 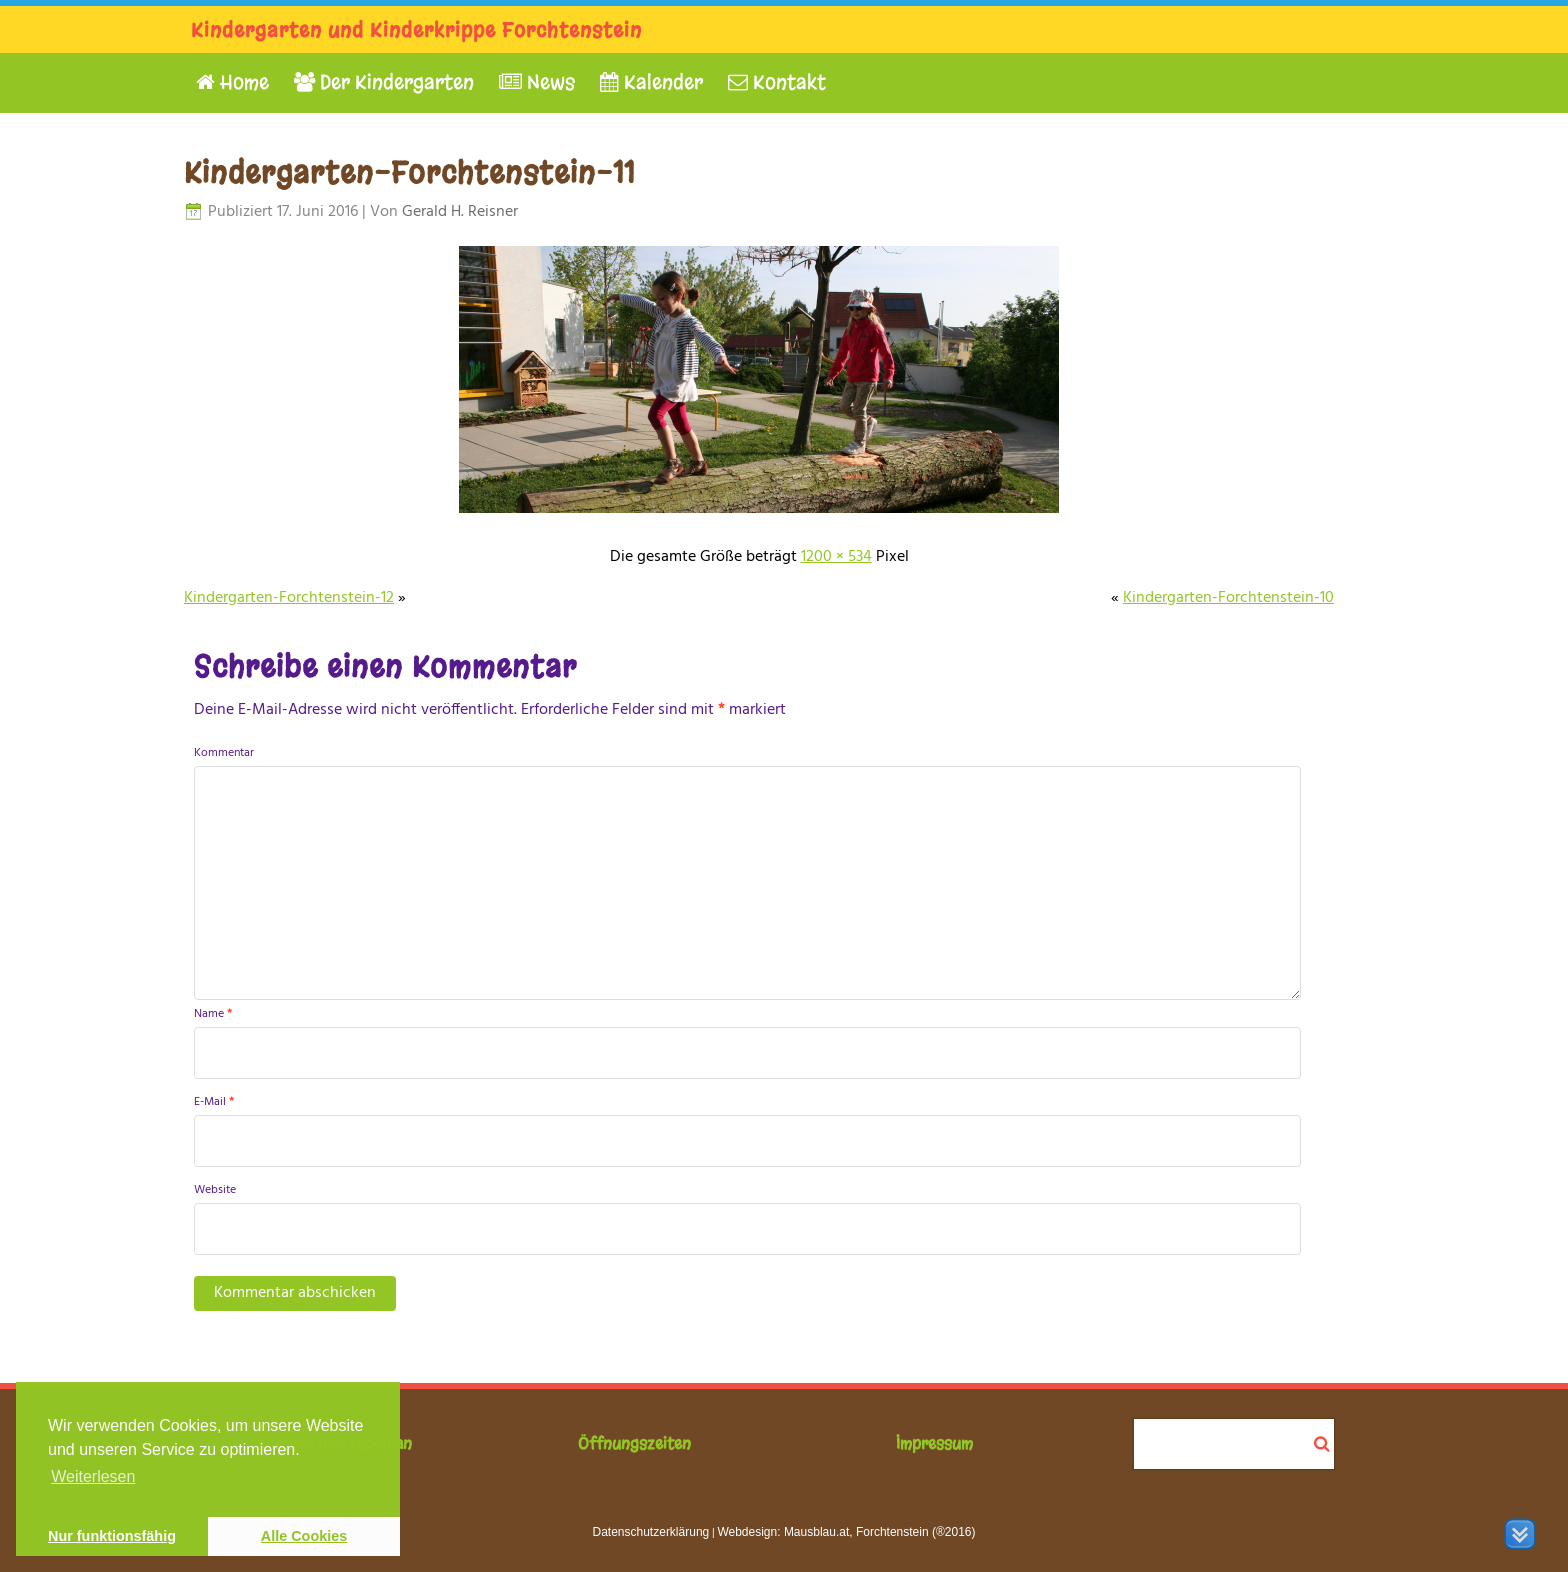 What do you see at coordinates (289, 598) in the screenshot?
I see `Kindergarten-Forchtenstein-12` at bounding box center [289, 598].